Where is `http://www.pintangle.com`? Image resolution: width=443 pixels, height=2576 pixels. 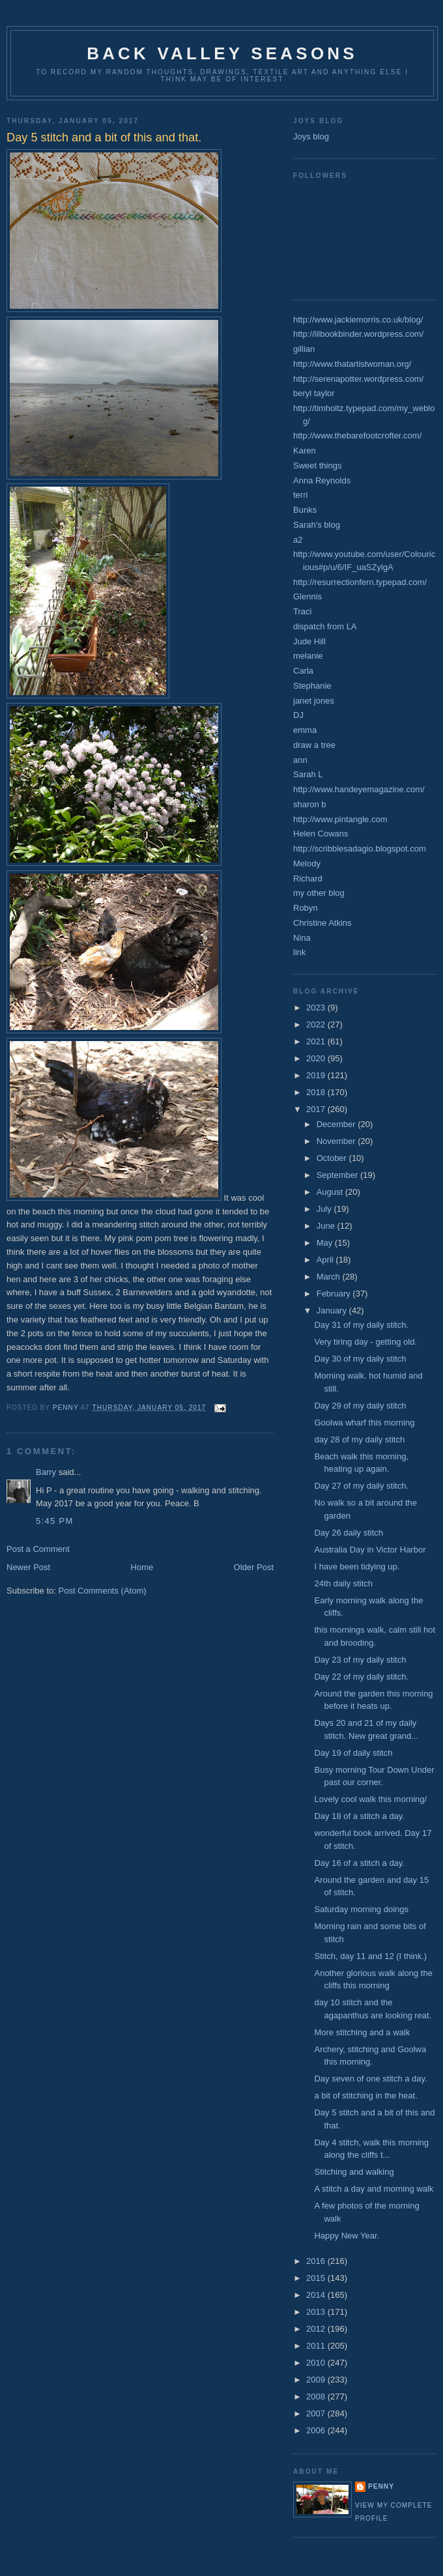
http://www.pintangle.com is located at coordinates (340, 819).